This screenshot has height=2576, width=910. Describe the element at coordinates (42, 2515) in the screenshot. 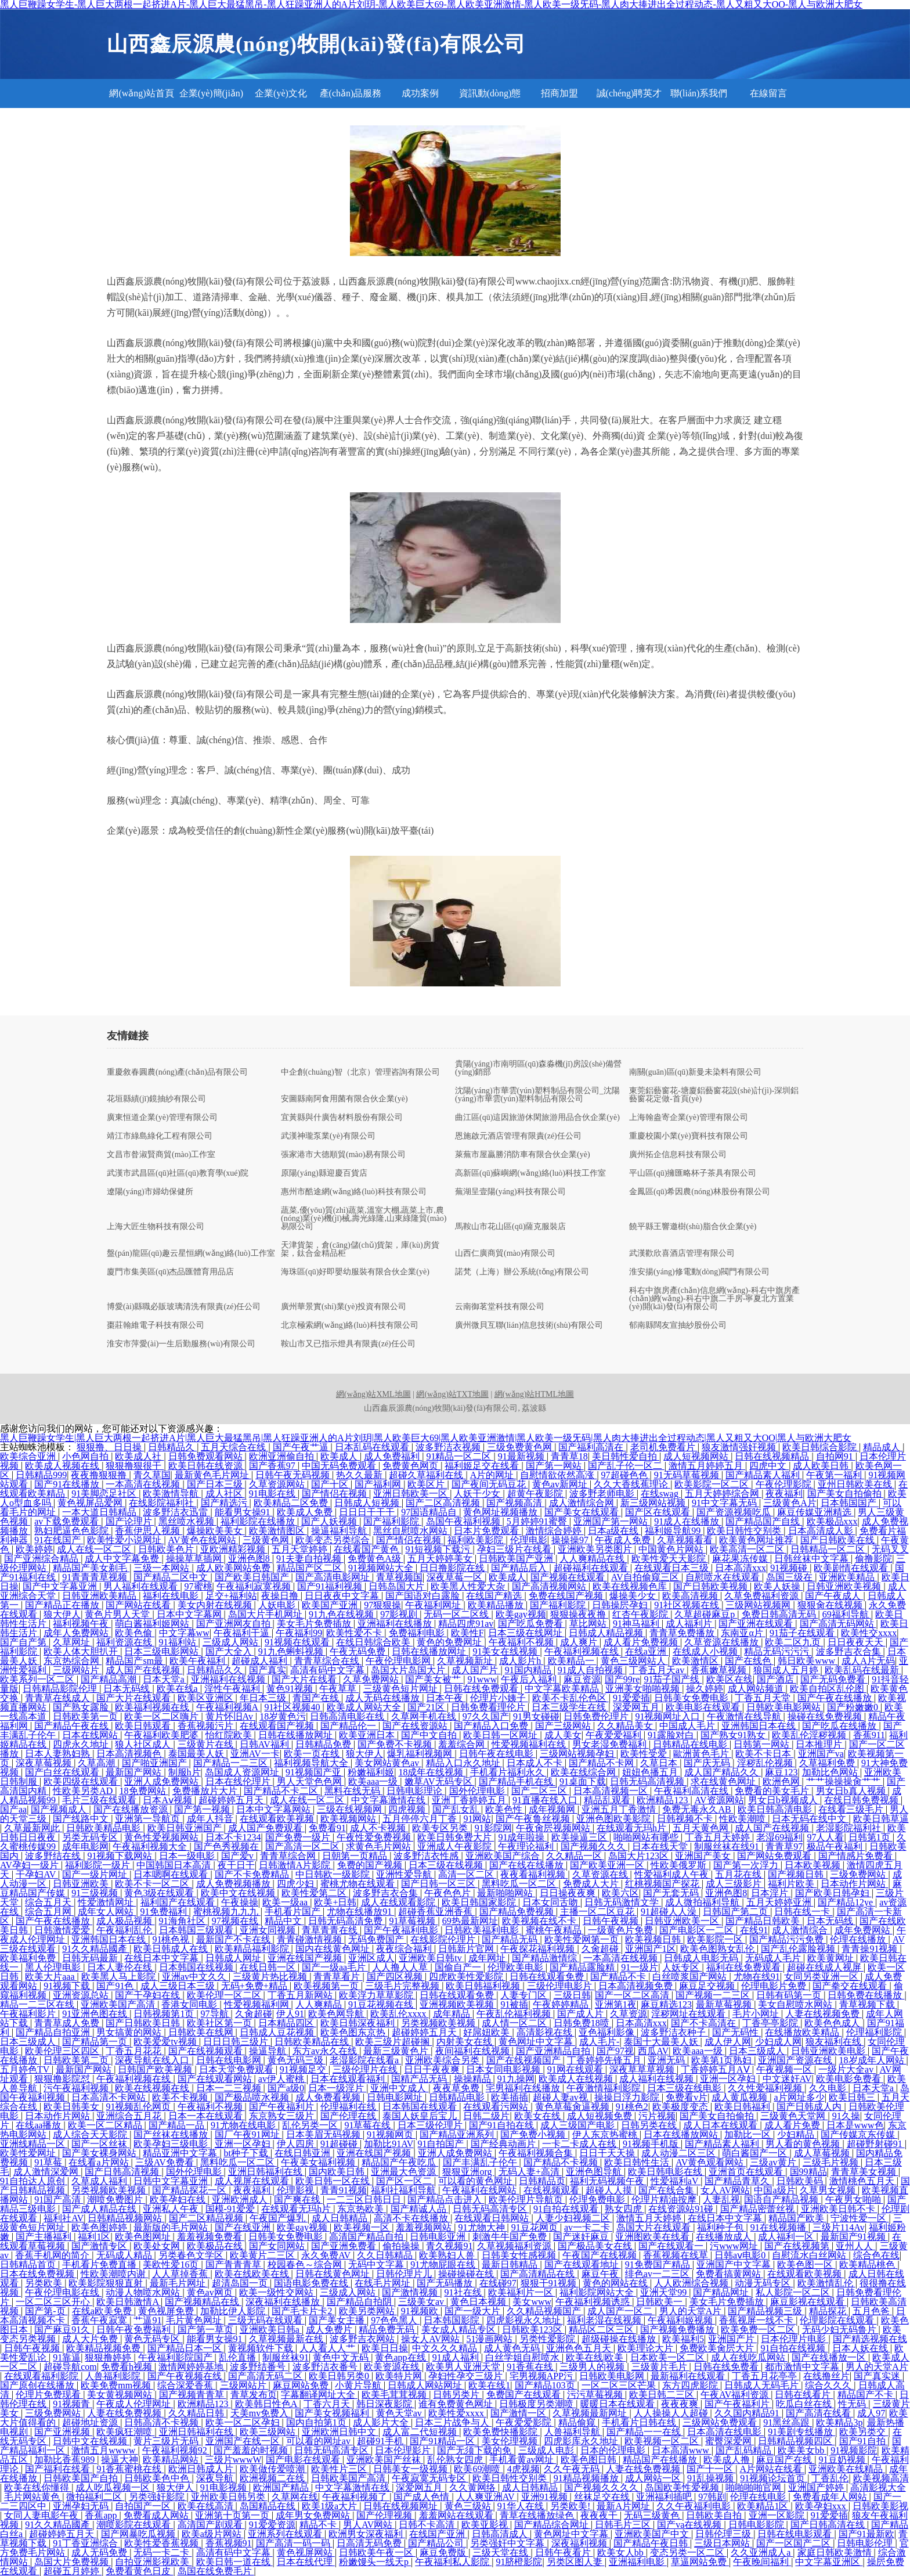

I see `女同人妻电影午夜` at that location.